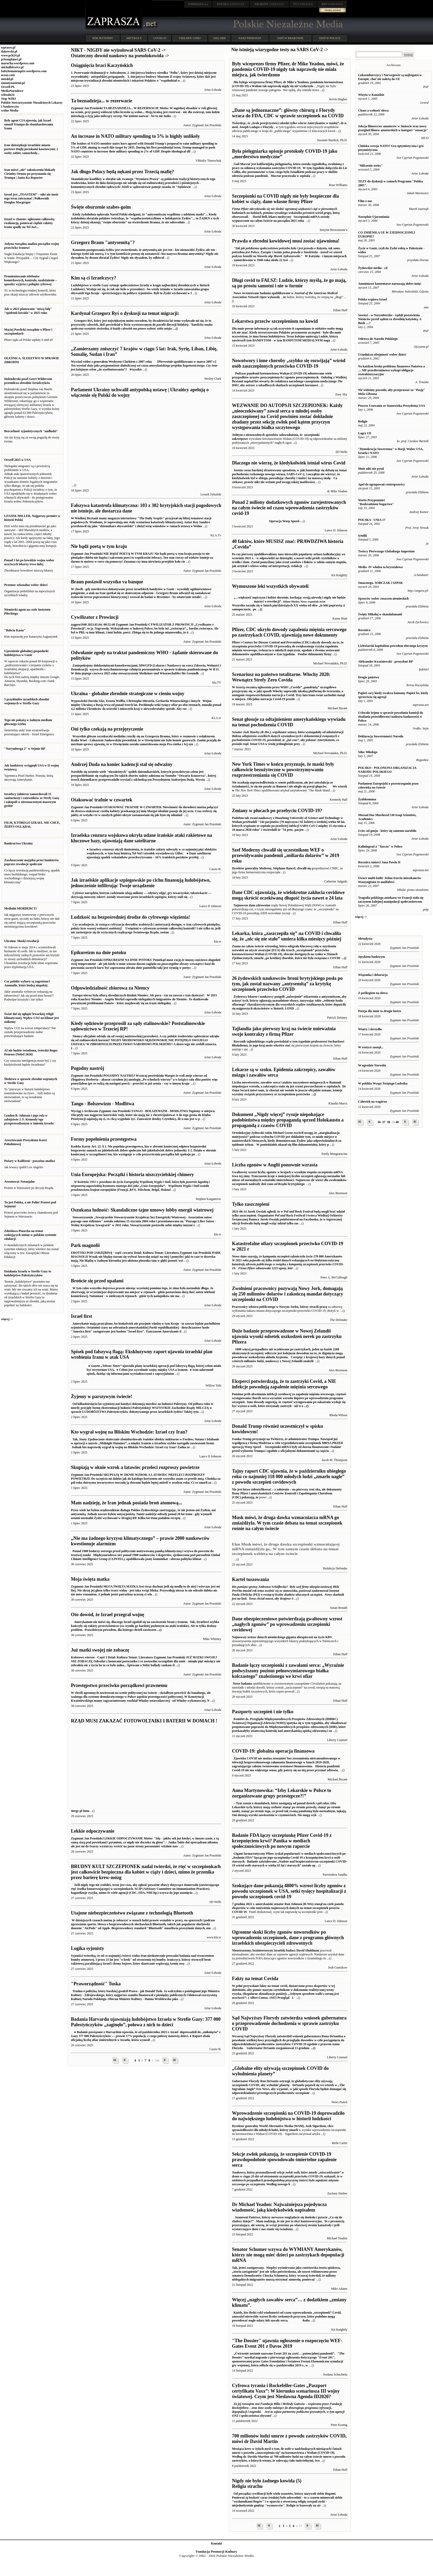  What do you see at coordinates (372, 299) in the screenshot?
I see `Polska wspiera Izrael` at bounding box center [372, 299].